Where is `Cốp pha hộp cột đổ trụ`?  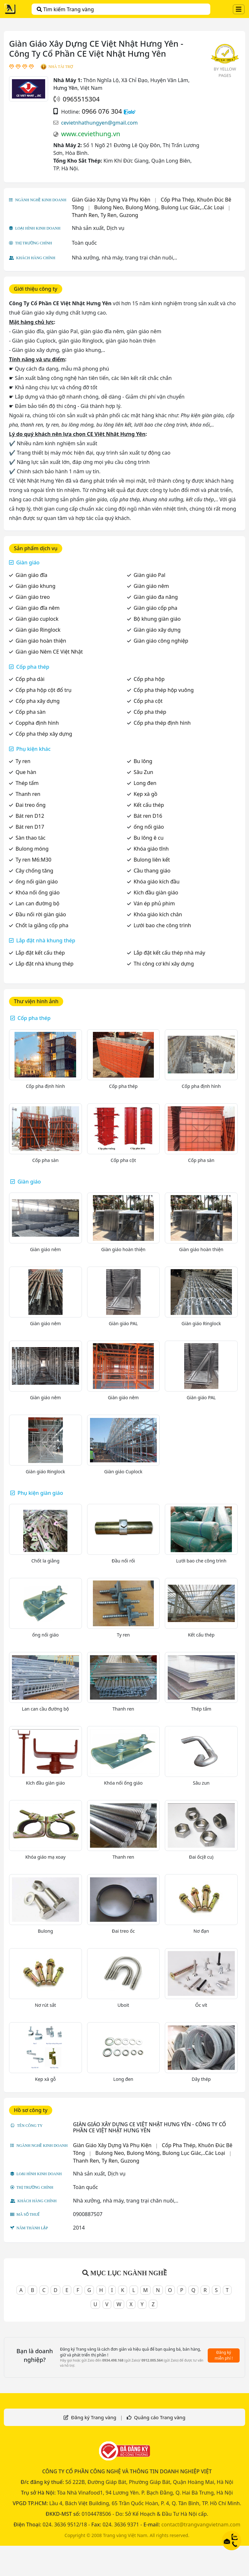
Cốp pha hộp cột đổ trụ is located at coordinates (43, 690).